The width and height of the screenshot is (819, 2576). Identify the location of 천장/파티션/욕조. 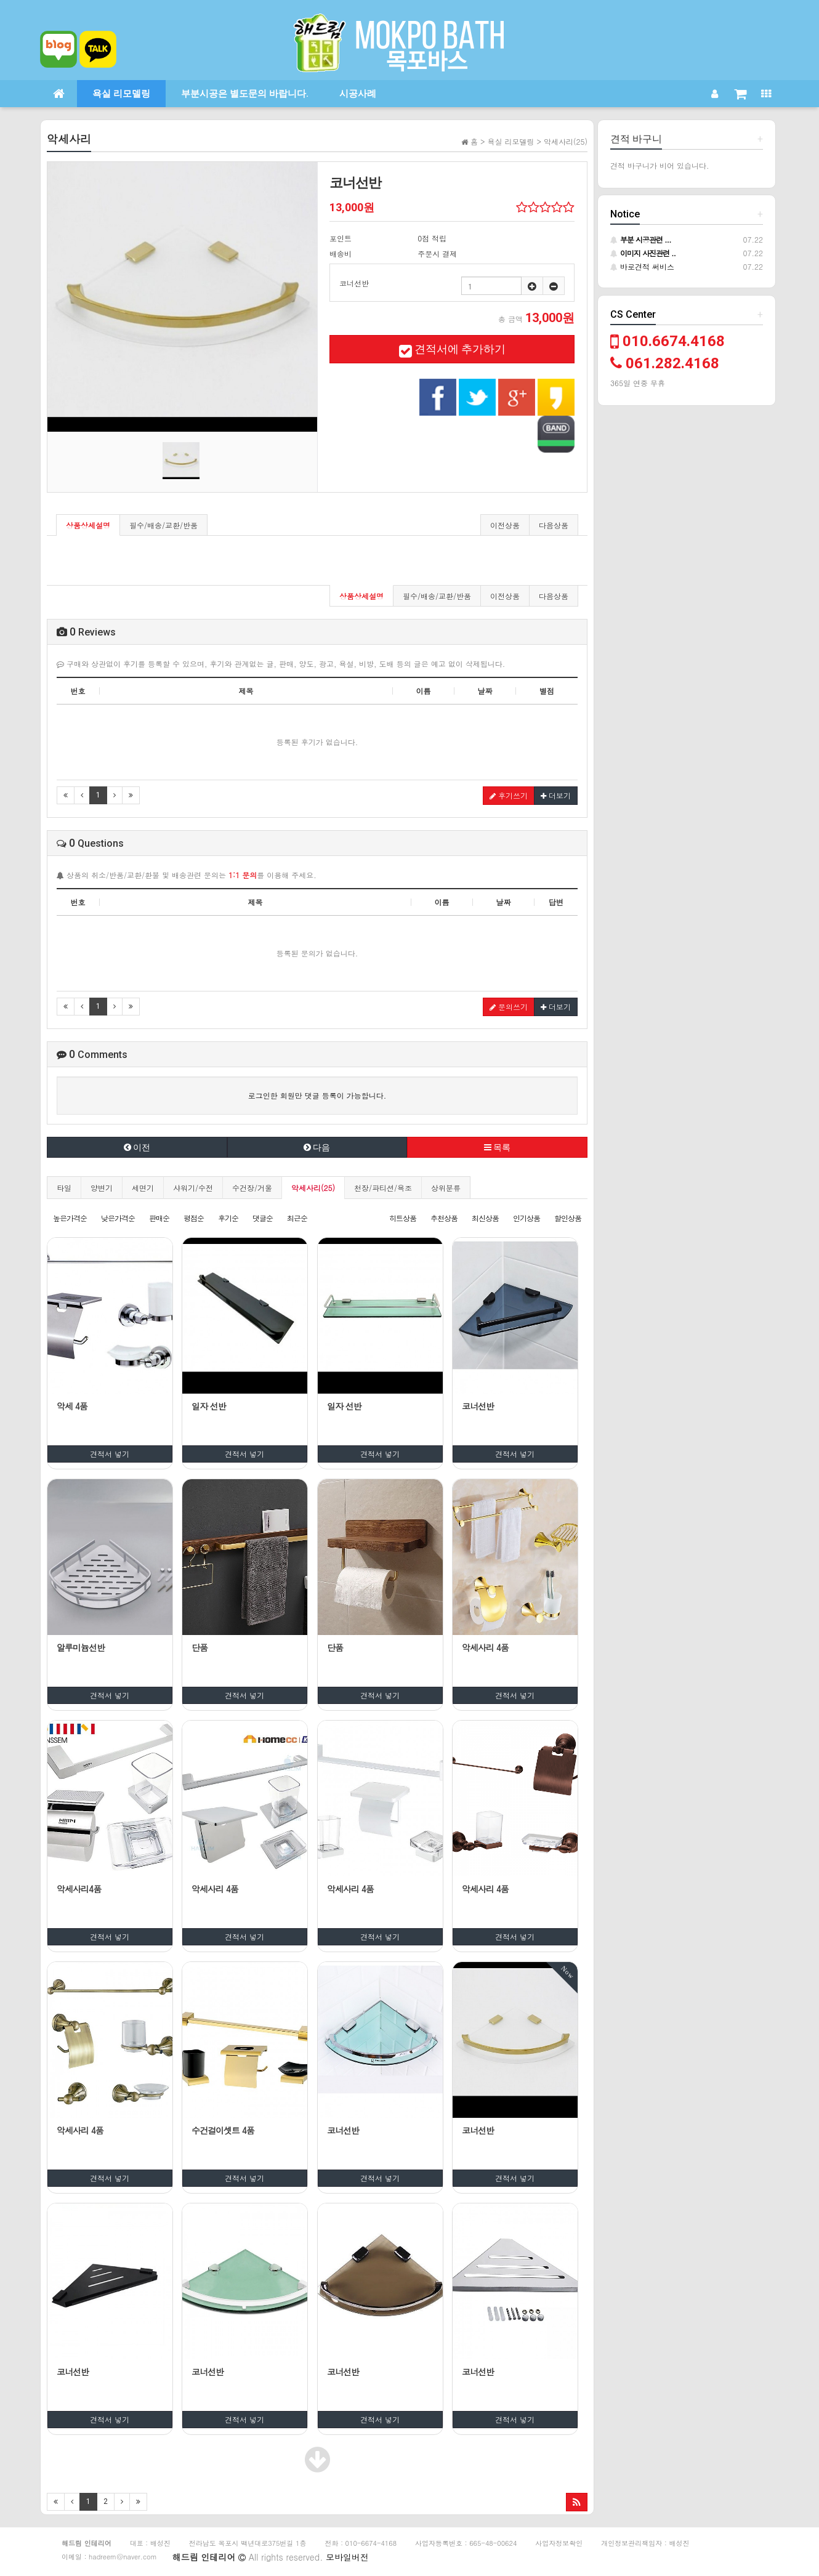
(383, 1187).